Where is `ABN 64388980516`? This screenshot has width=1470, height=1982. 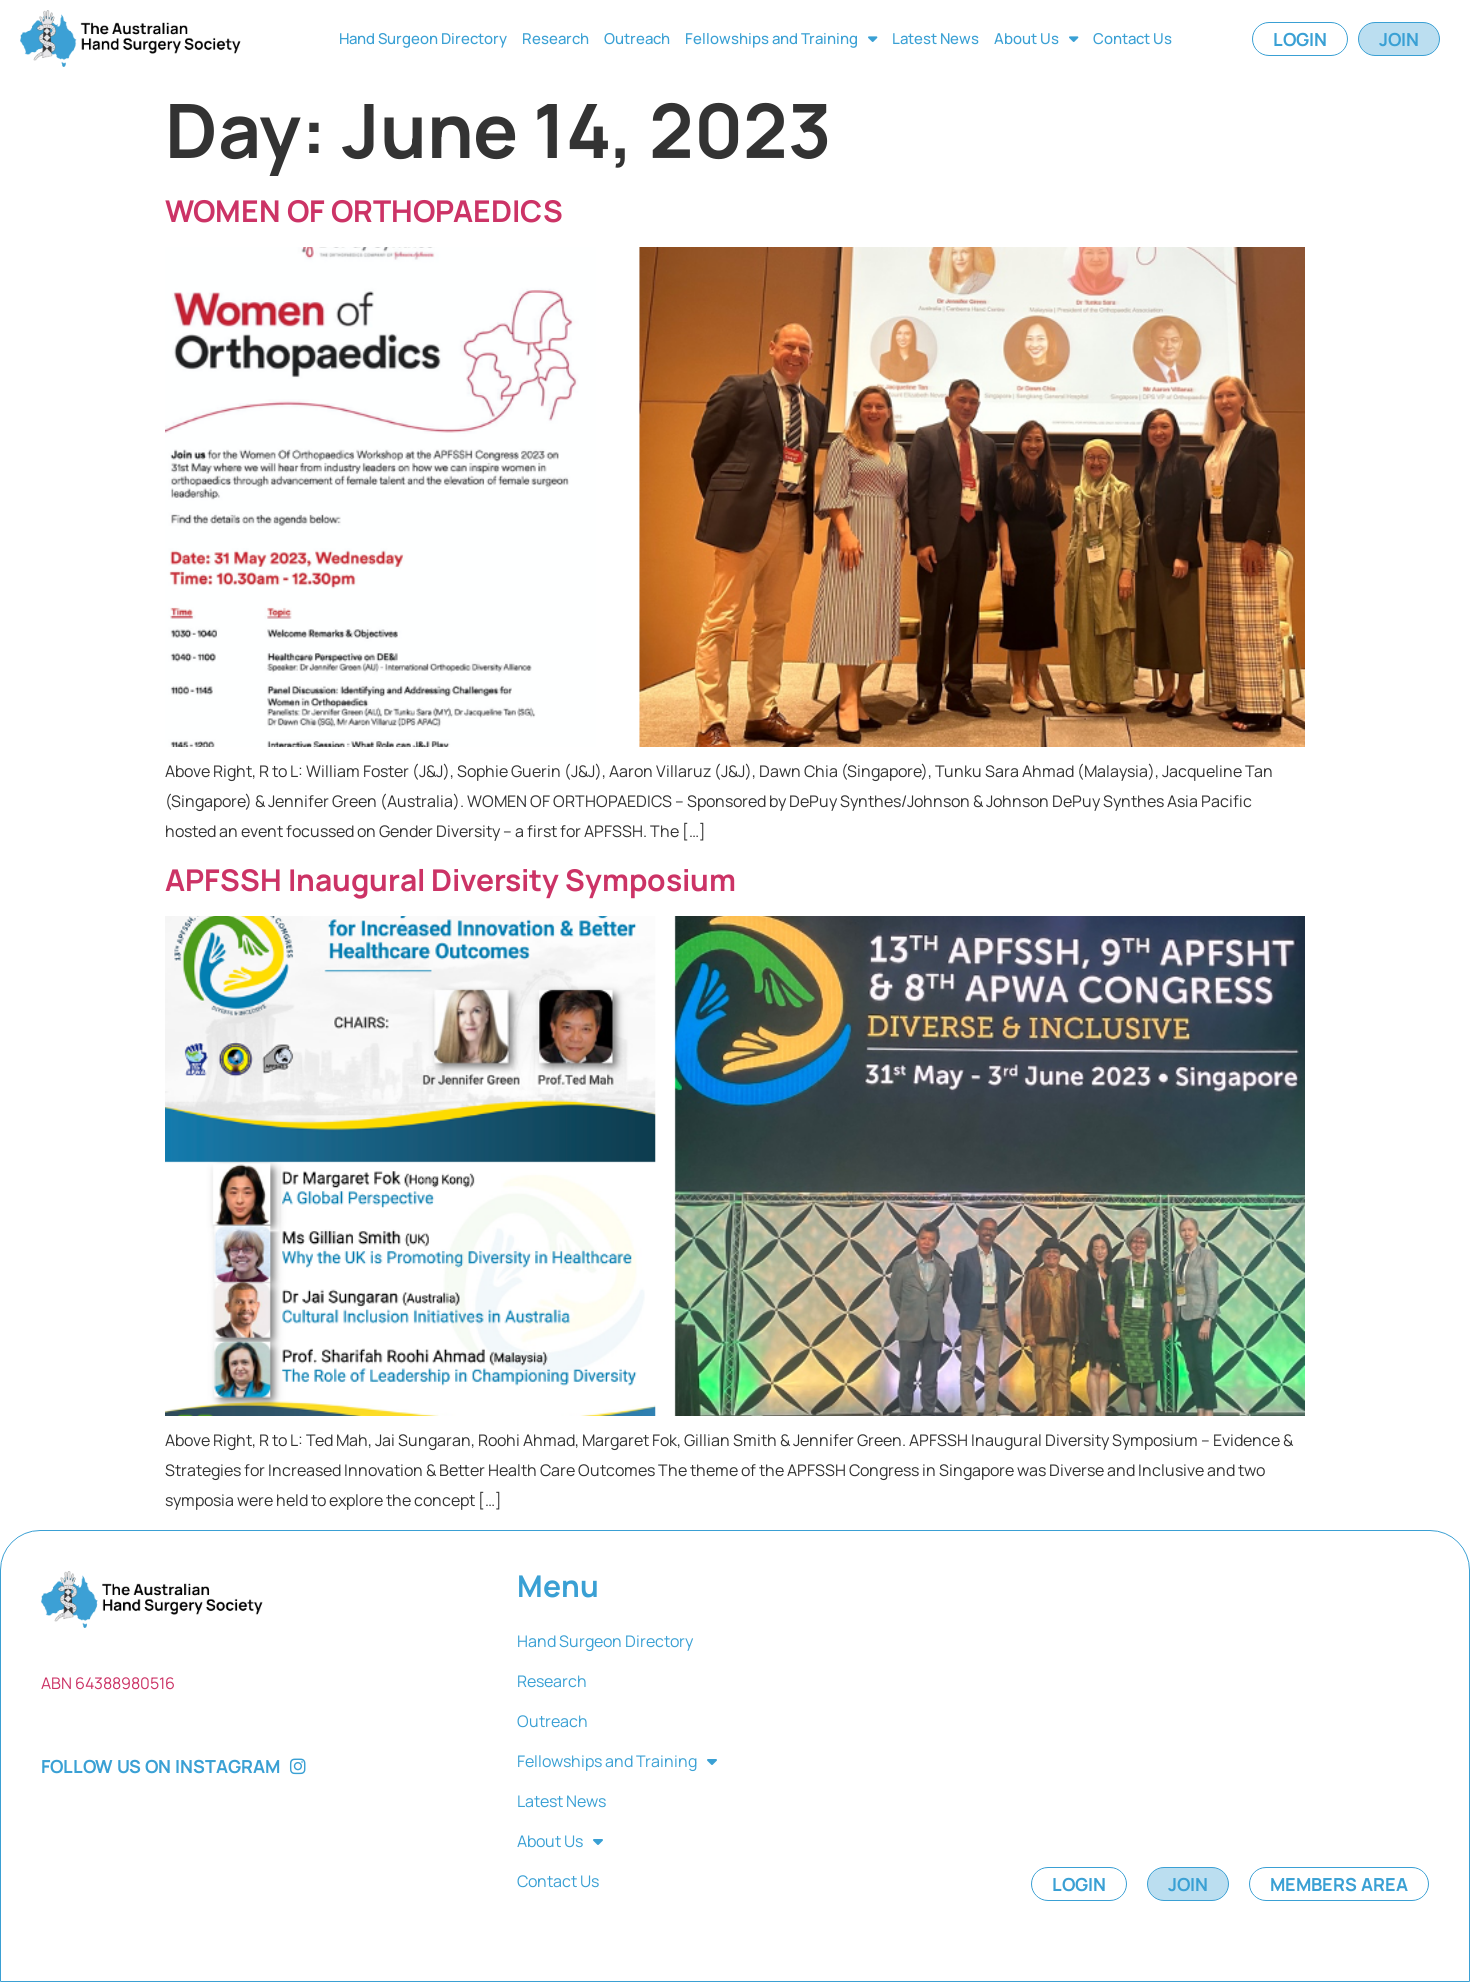 ABN 64388980516 is located at coordinates (108, 1683).